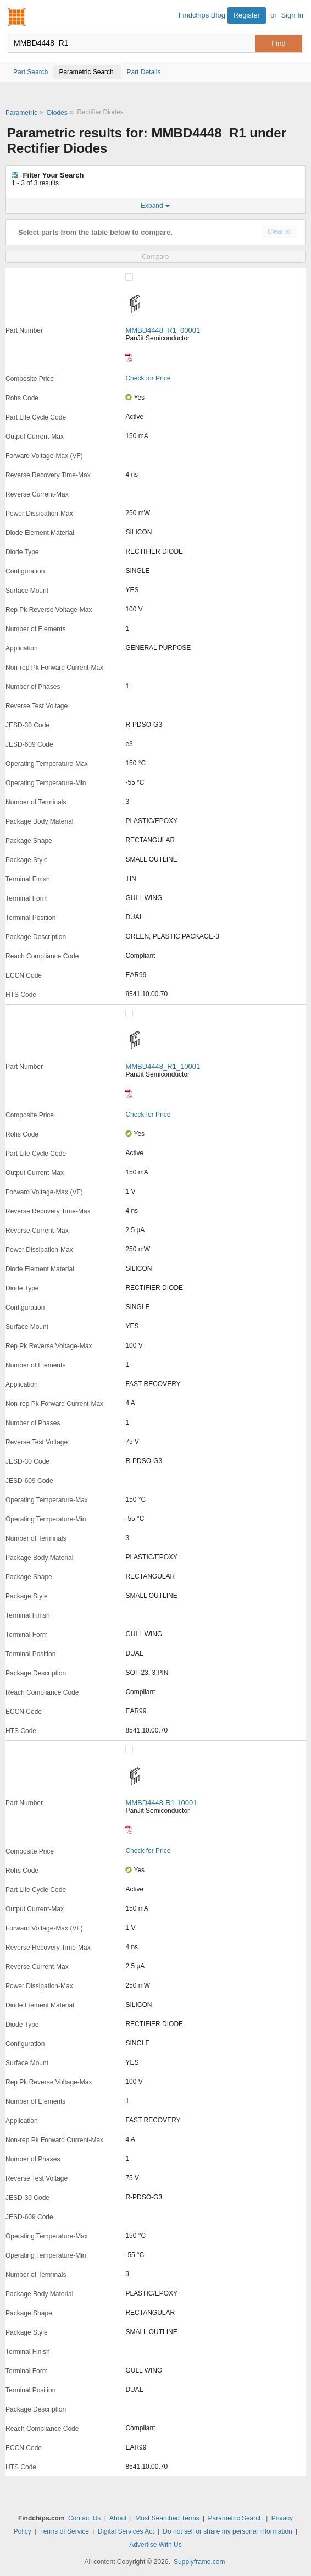 This screenshot has height=2576, width=311. I want to click on Expand, so click(155, 205).